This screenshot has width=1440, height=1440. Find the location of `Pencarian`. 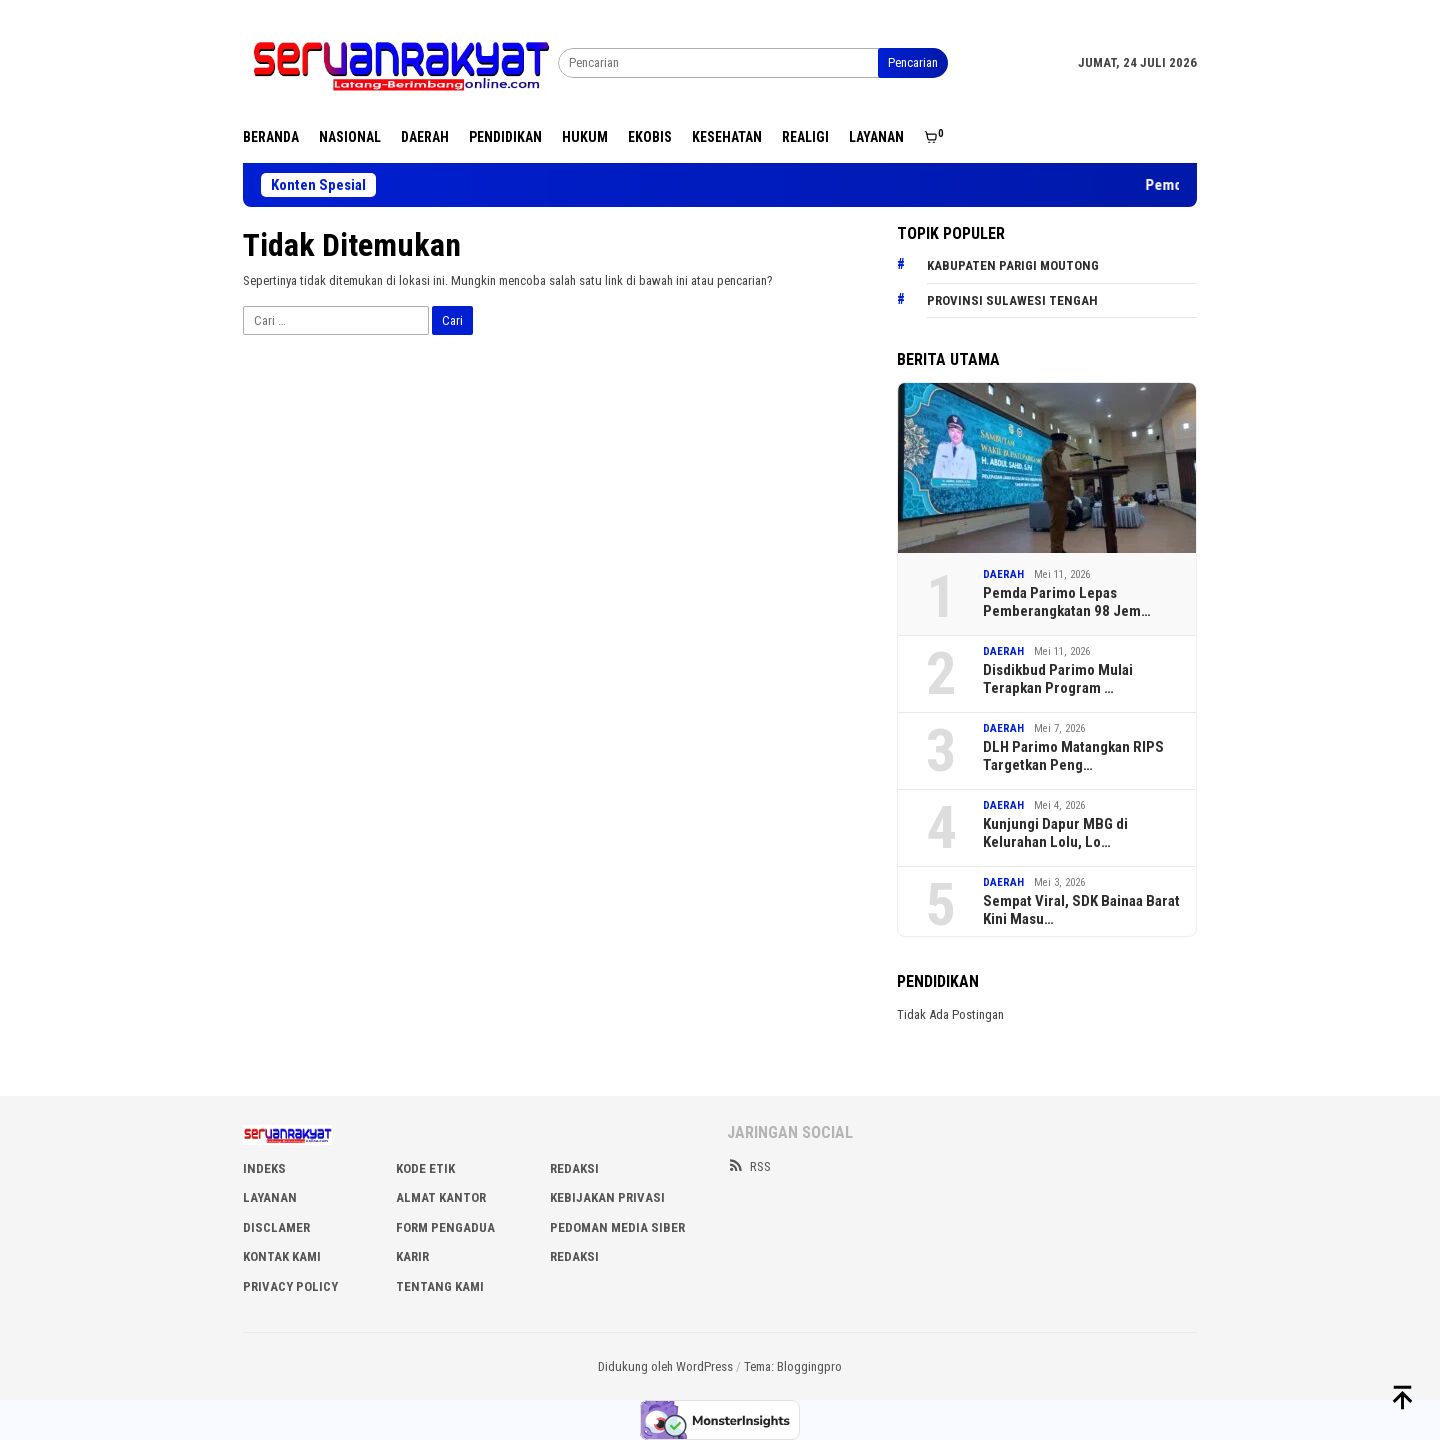

Pencarian is located at coordinates (913, 62).